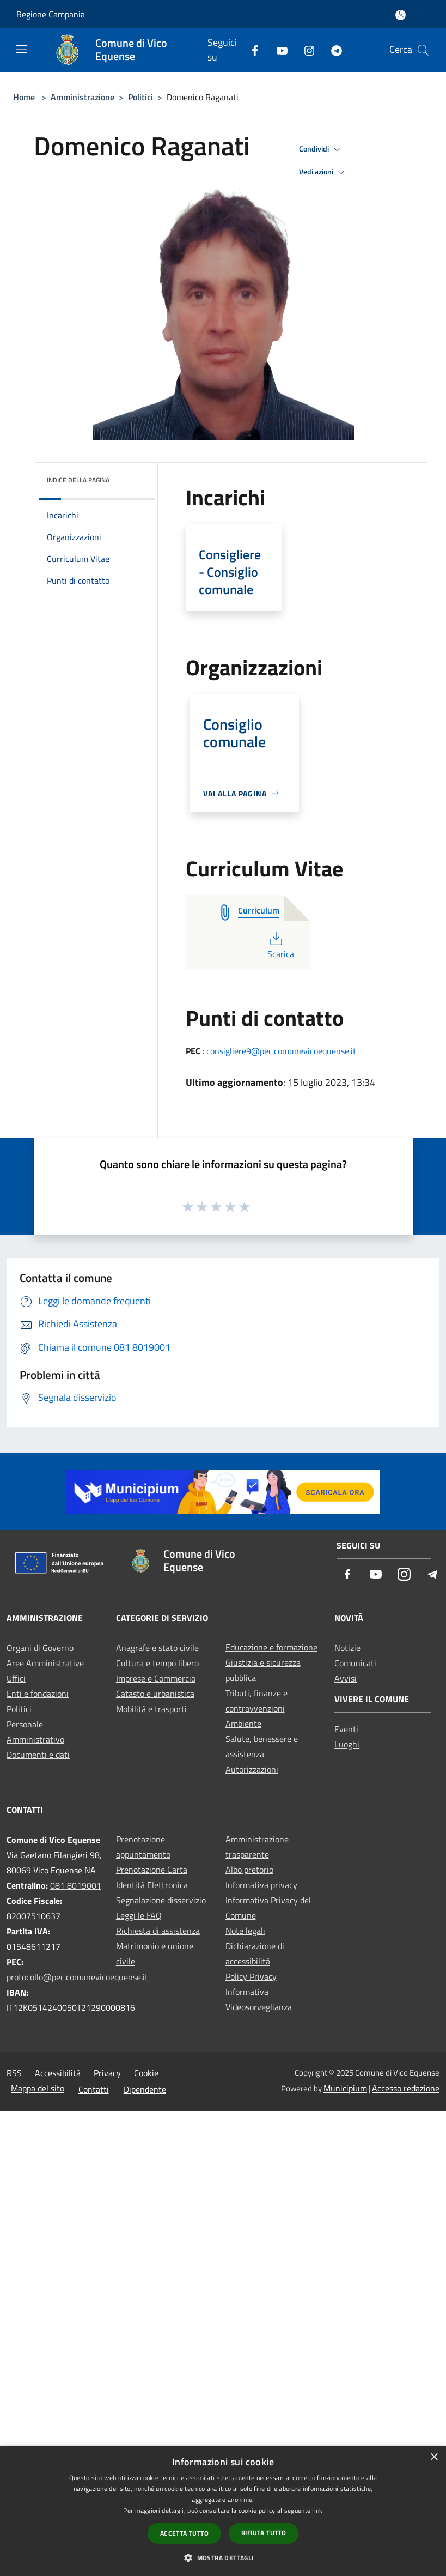 This screenshot has width=446, height=2576. What do you see at coordinates (40, 1647) in the screenshot?
I see `Organi di Governo` at bounding box center [40, 1647].